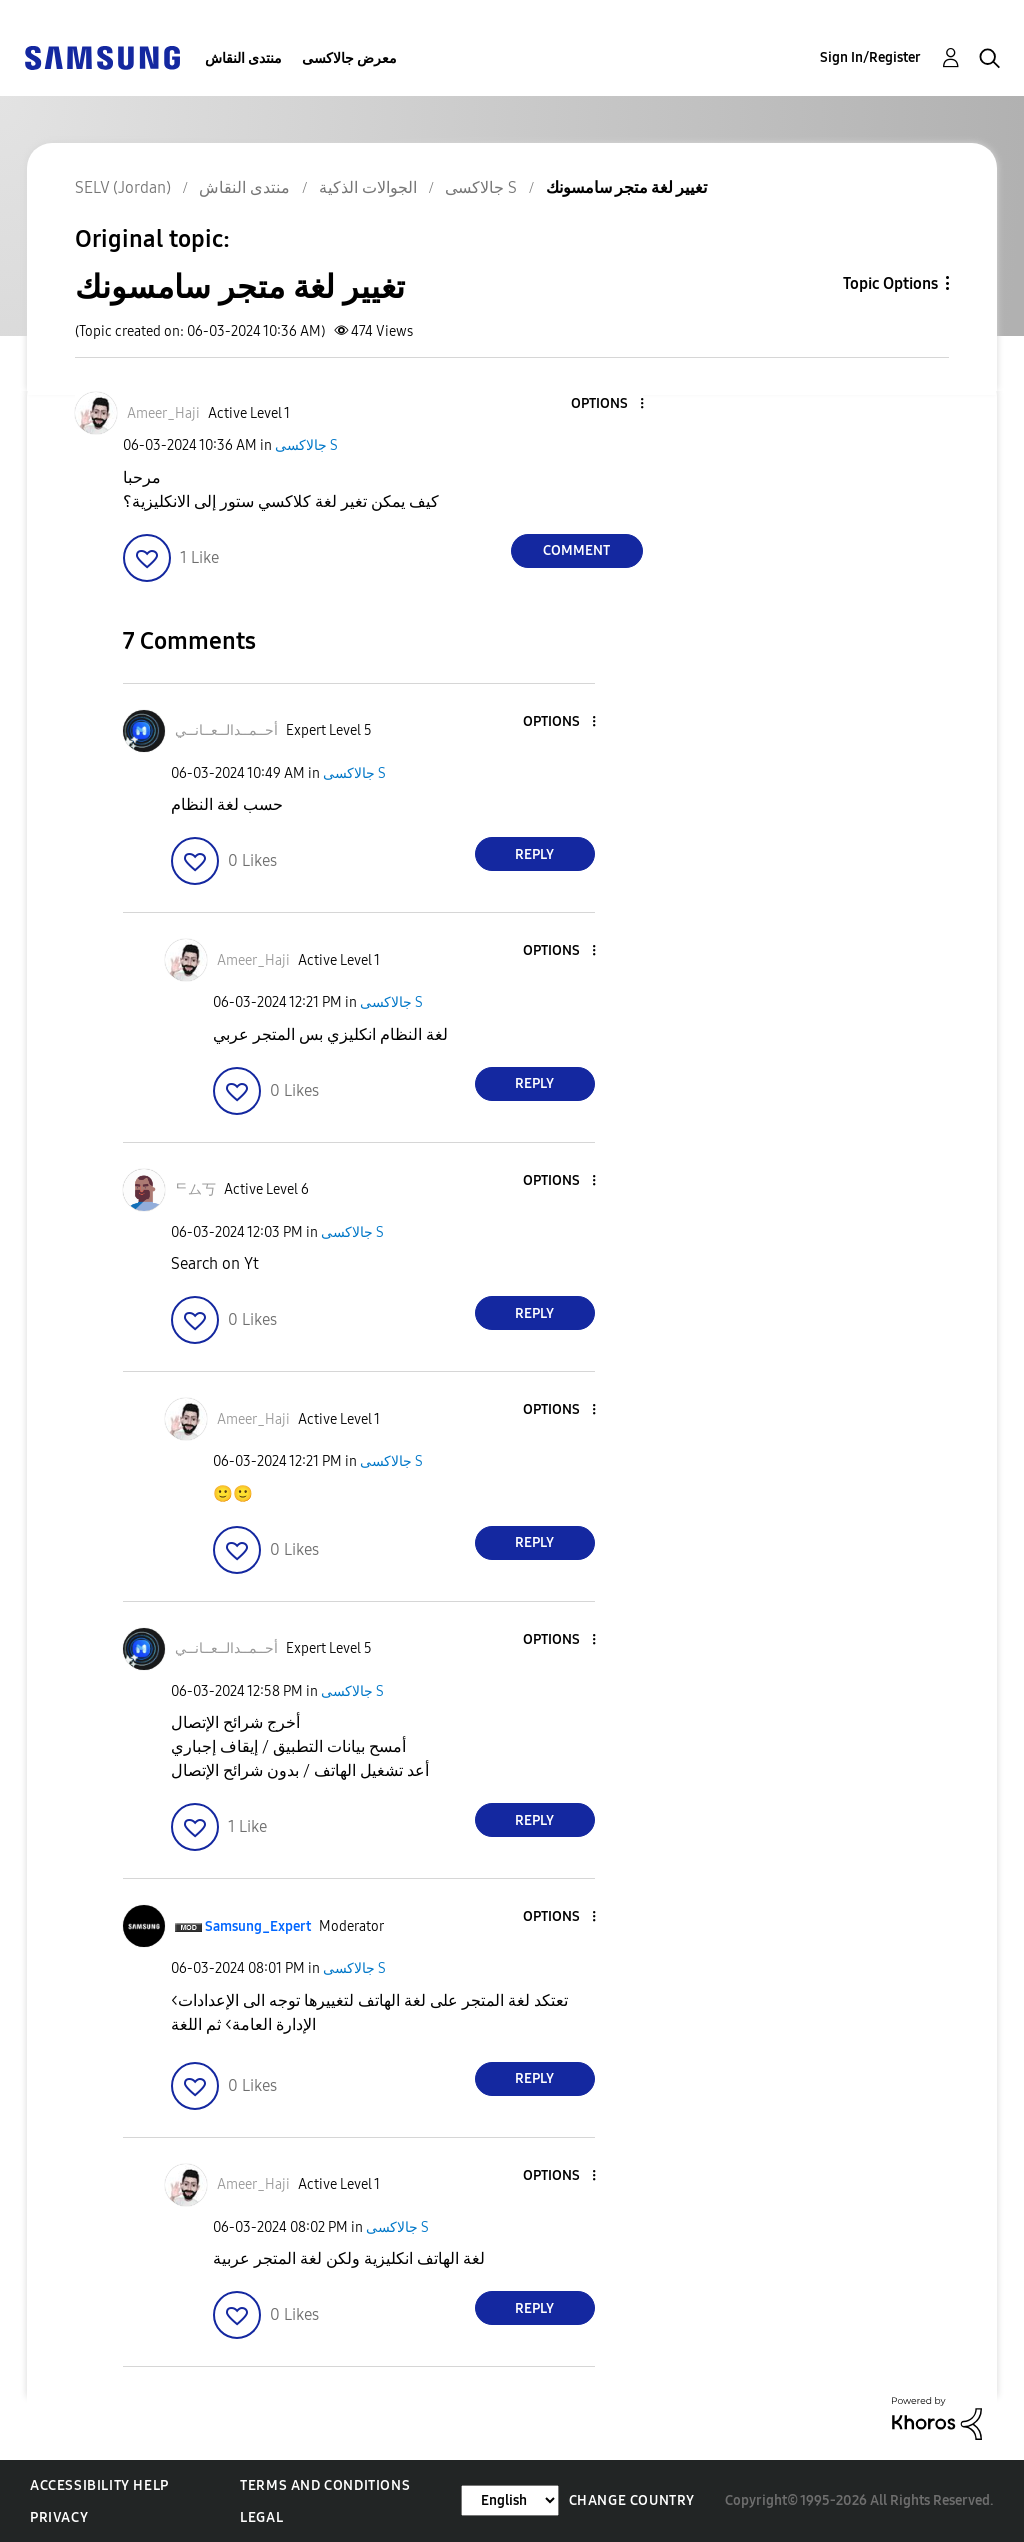  What do you see at coordinates (510, 2500) in the screenshot?
I see `[Change Language]` at bounding box center [510, 2500].